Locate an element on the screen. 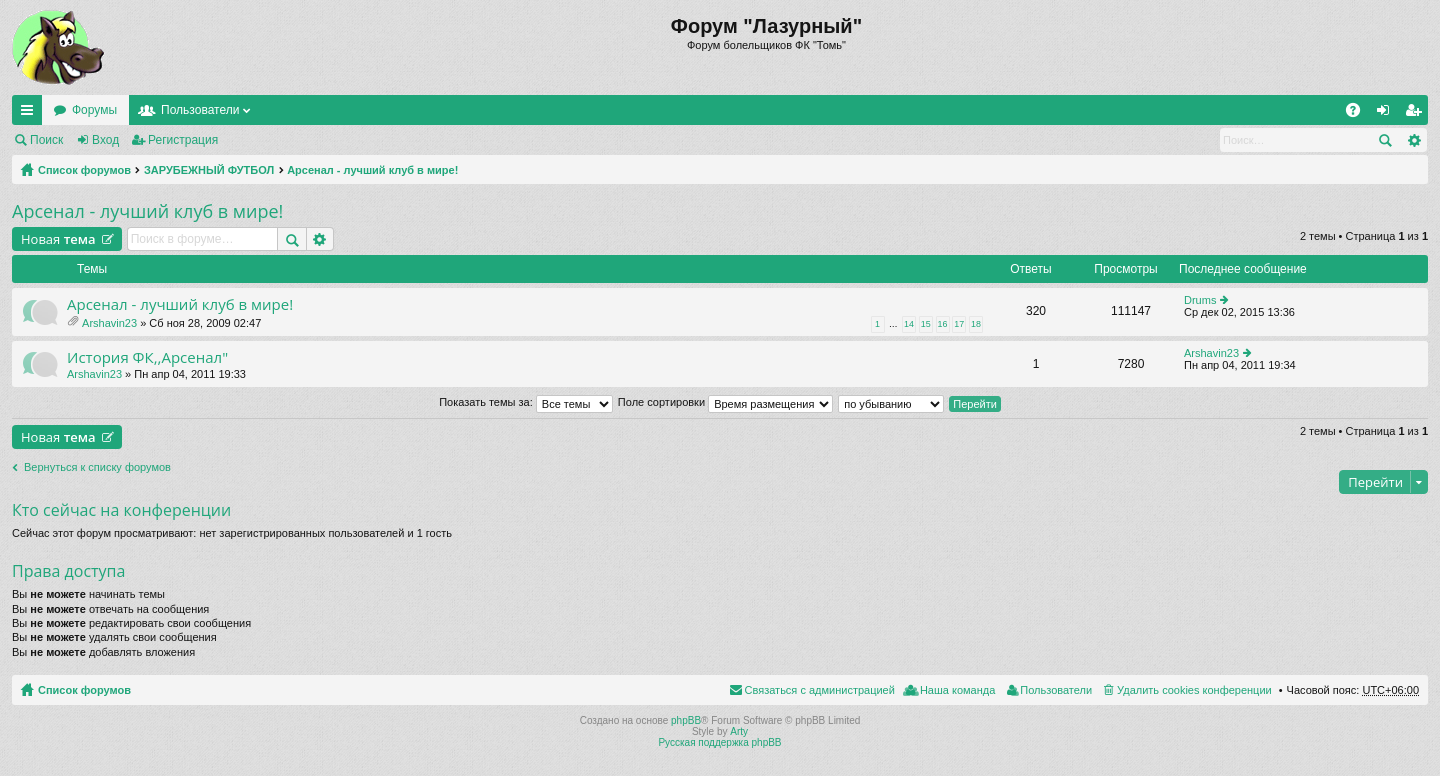 The height and width of the screenshot is (776, 1440). 15 is located at coordinates (926, 324).